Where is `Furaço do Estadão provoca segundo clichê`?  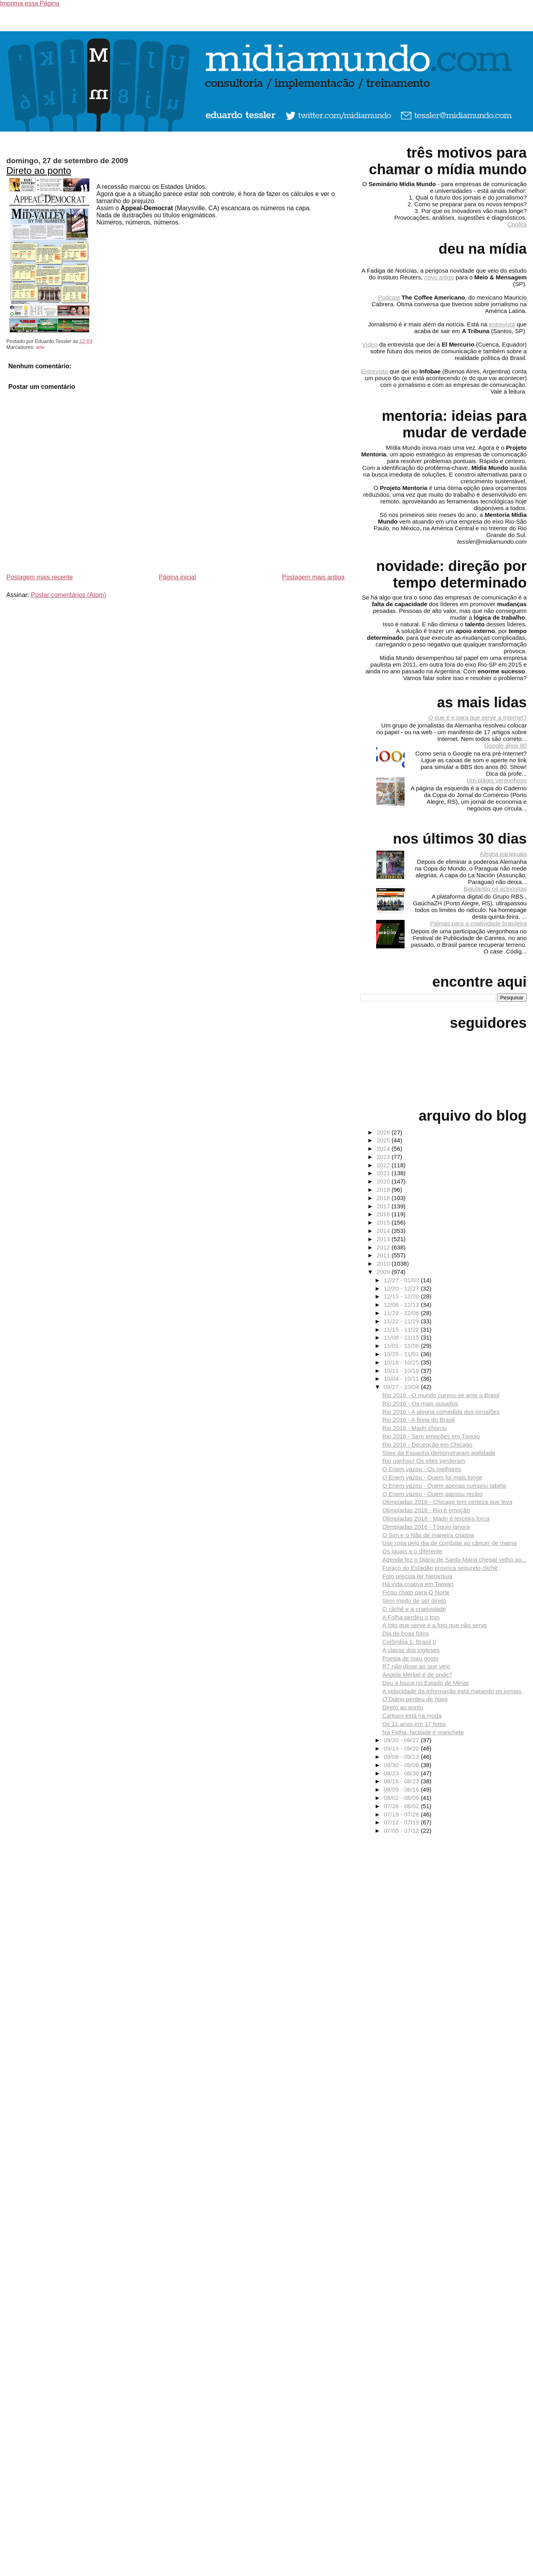 Furaço do Estadão provoca segundo clichê is located at coordinates (439, 1567).